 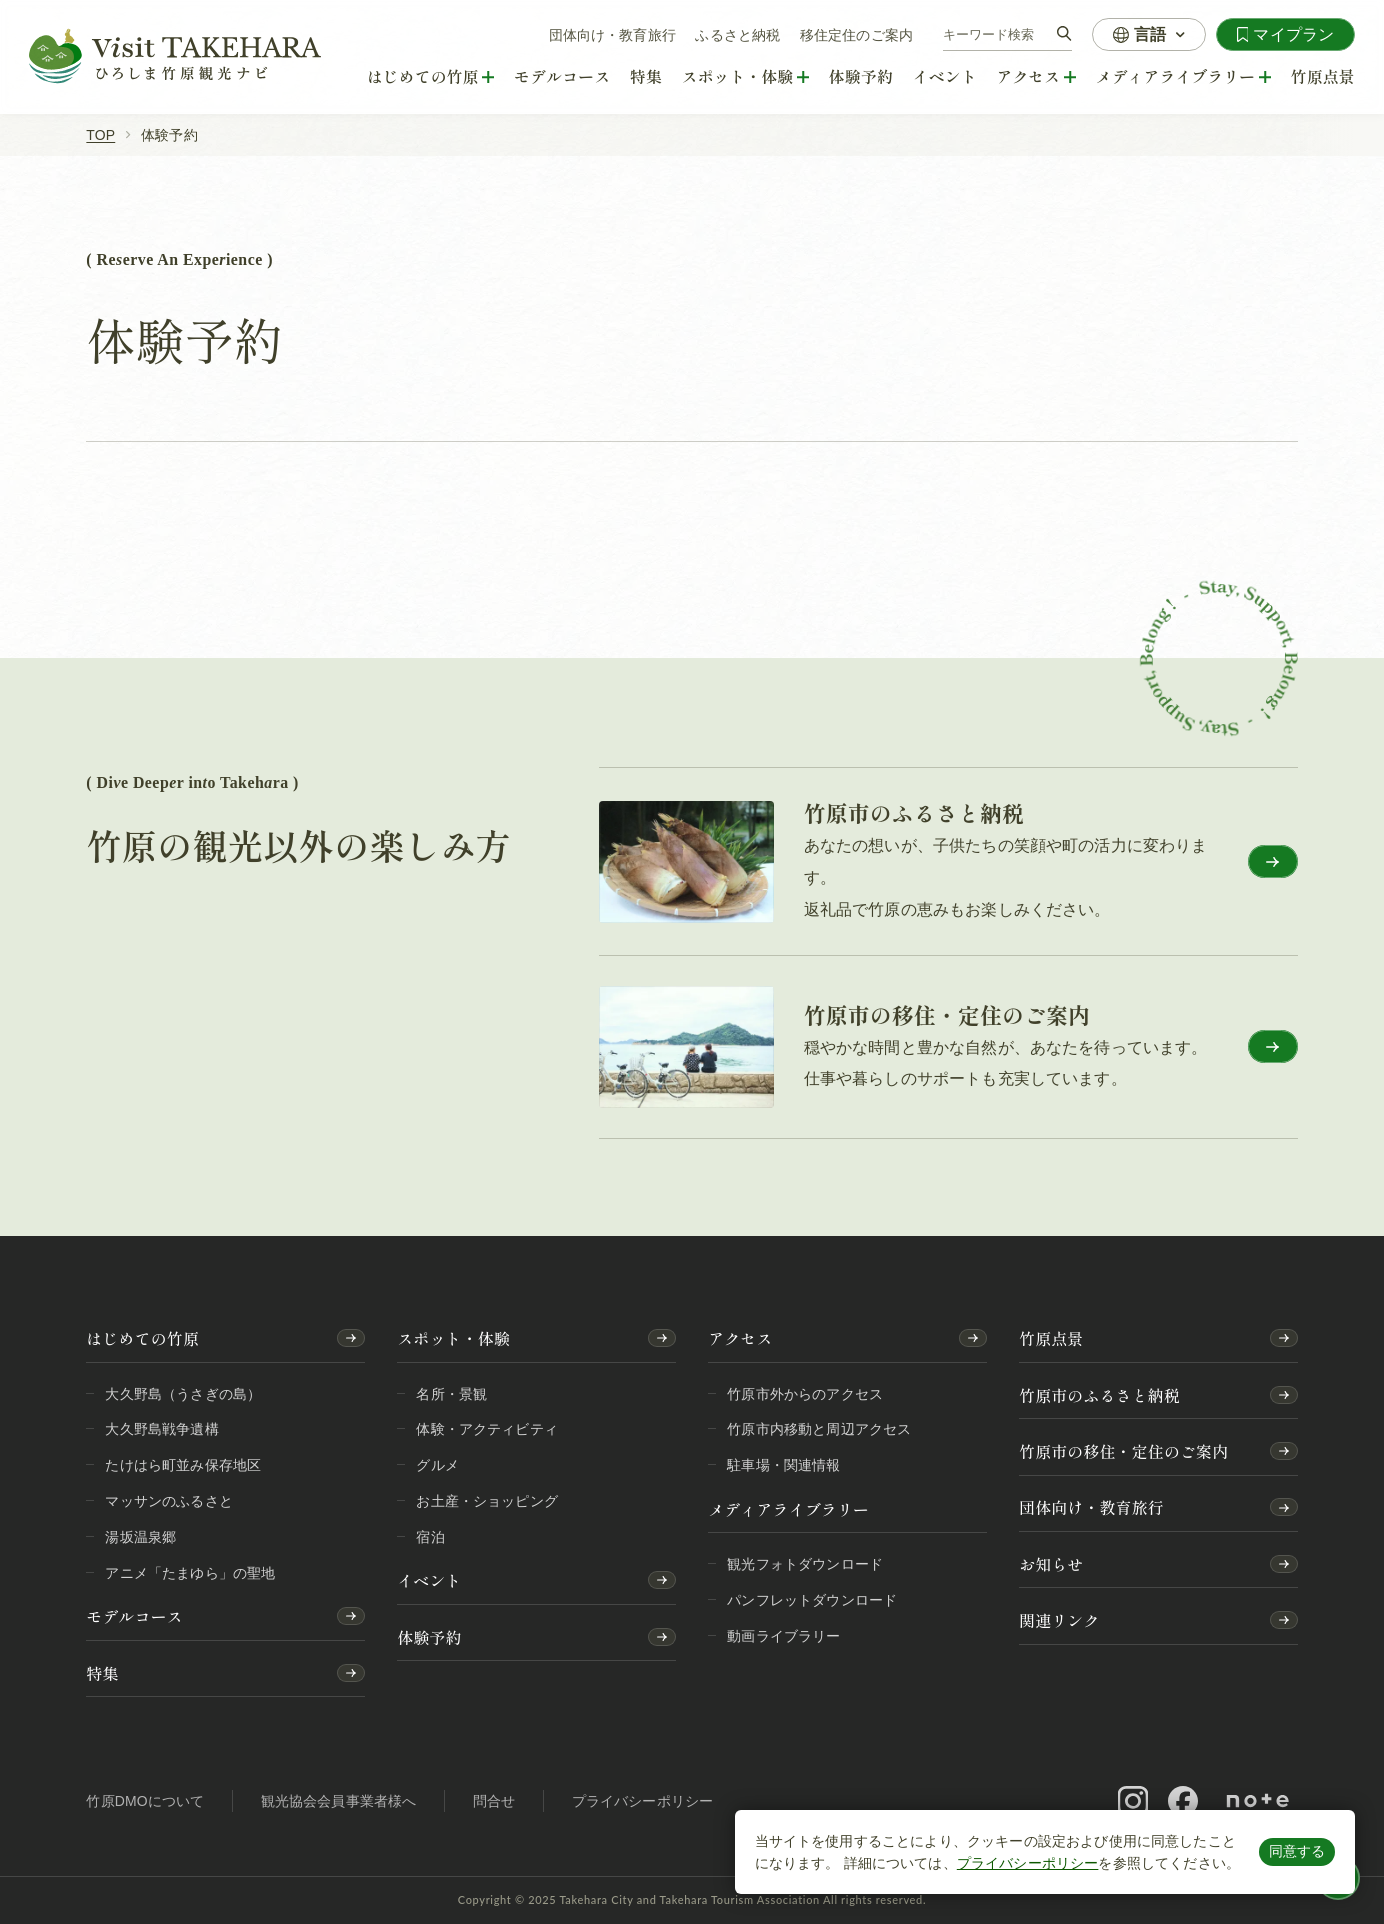 I want to click on たけはら町並み保存地区, so click(x=183, y=1465).